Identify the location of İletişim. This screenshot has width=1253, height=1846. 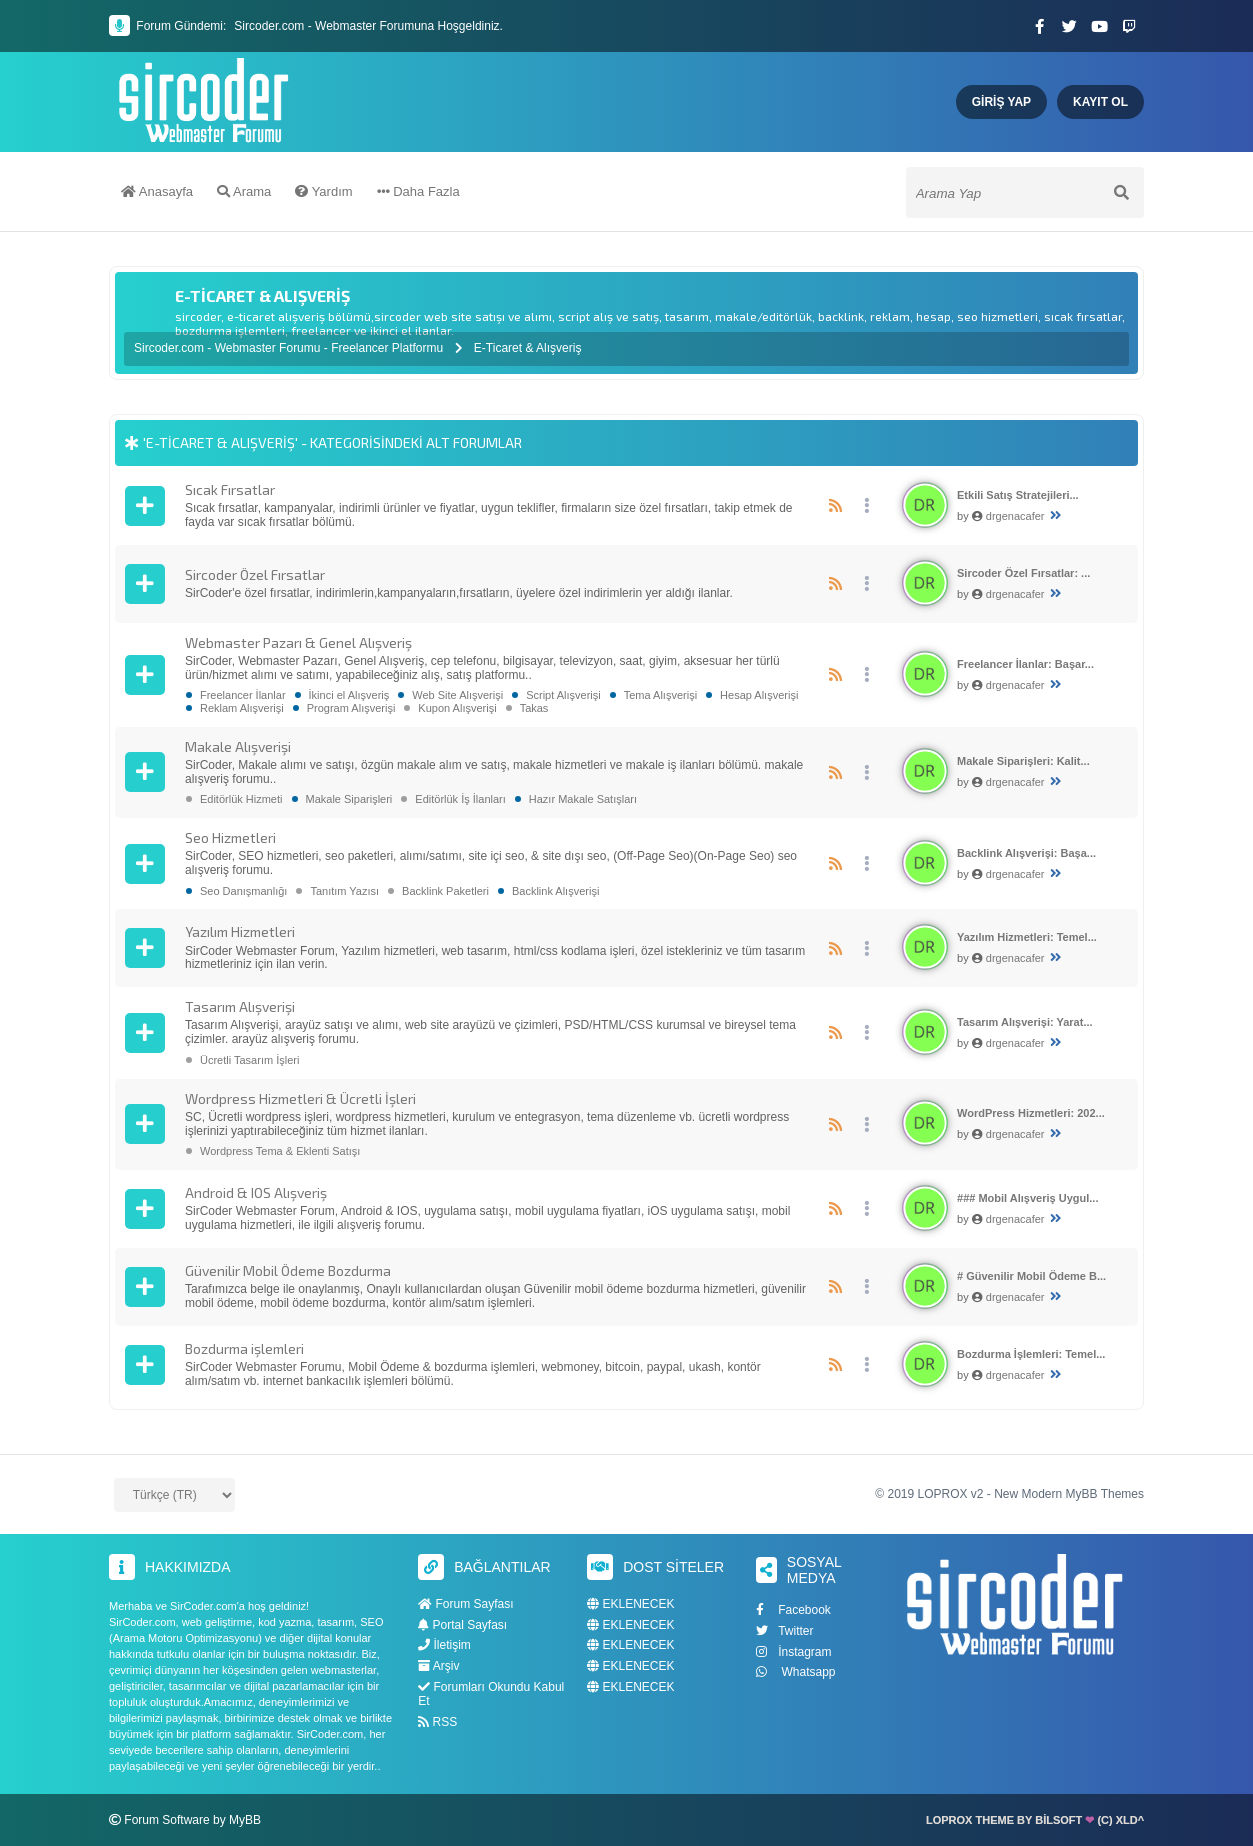
(444, 1645).